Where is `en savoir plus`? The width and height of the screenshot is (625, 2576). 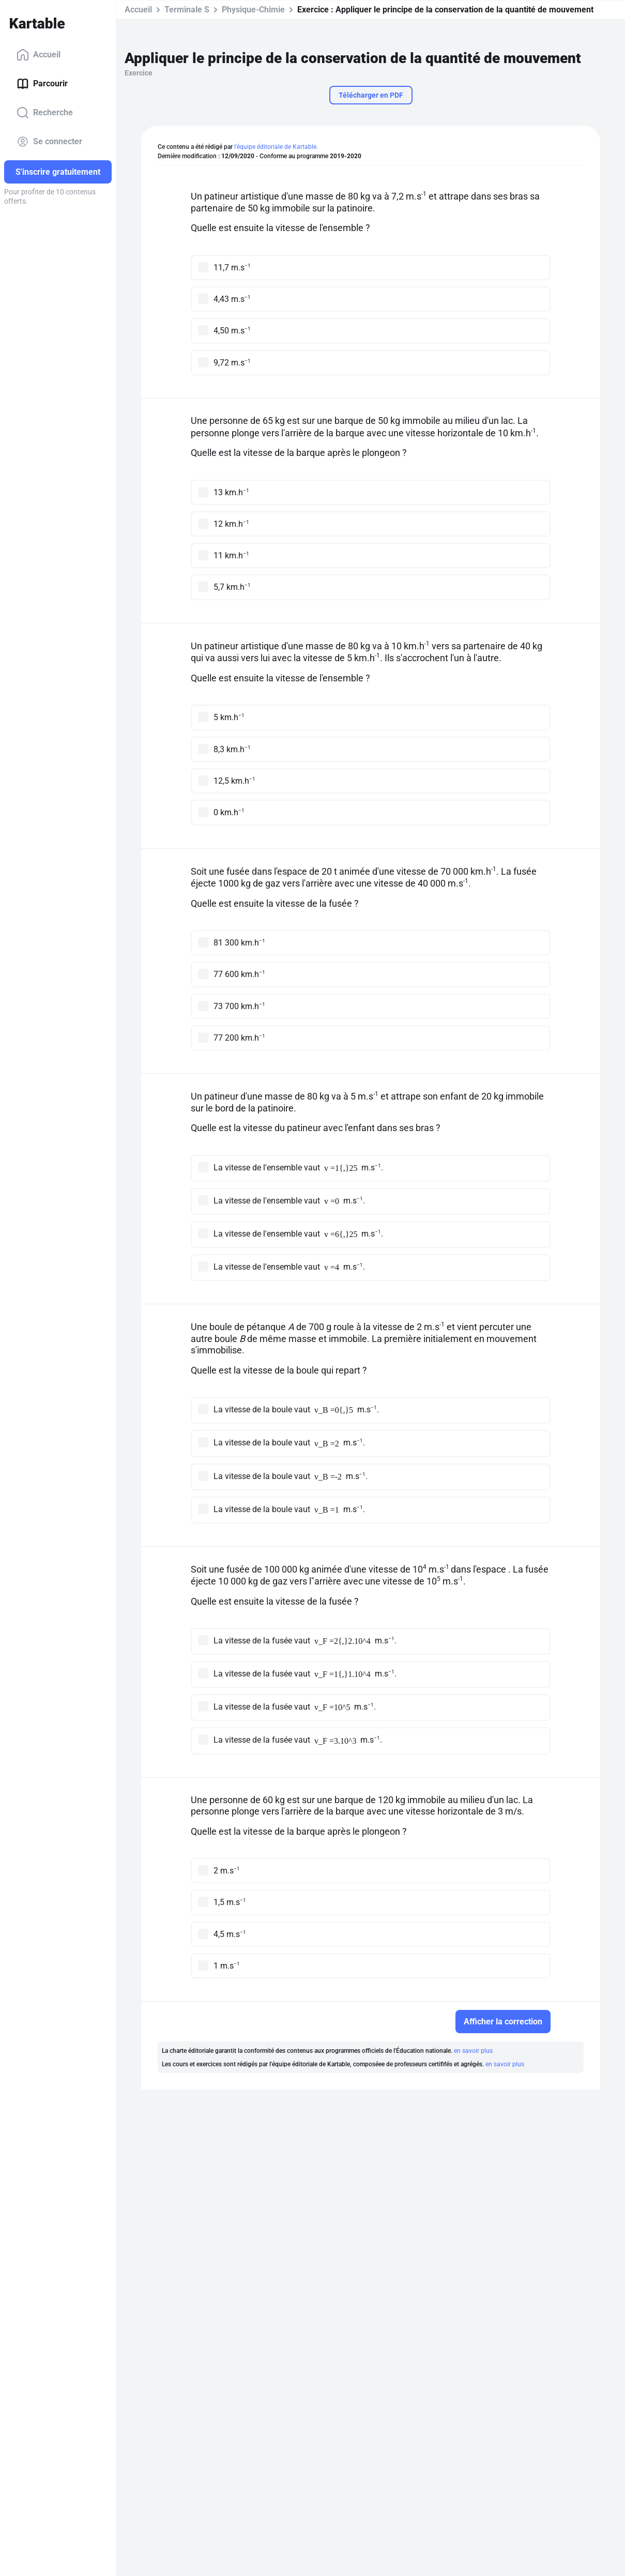
en savoir plus is located at coordinates (473, 2050).